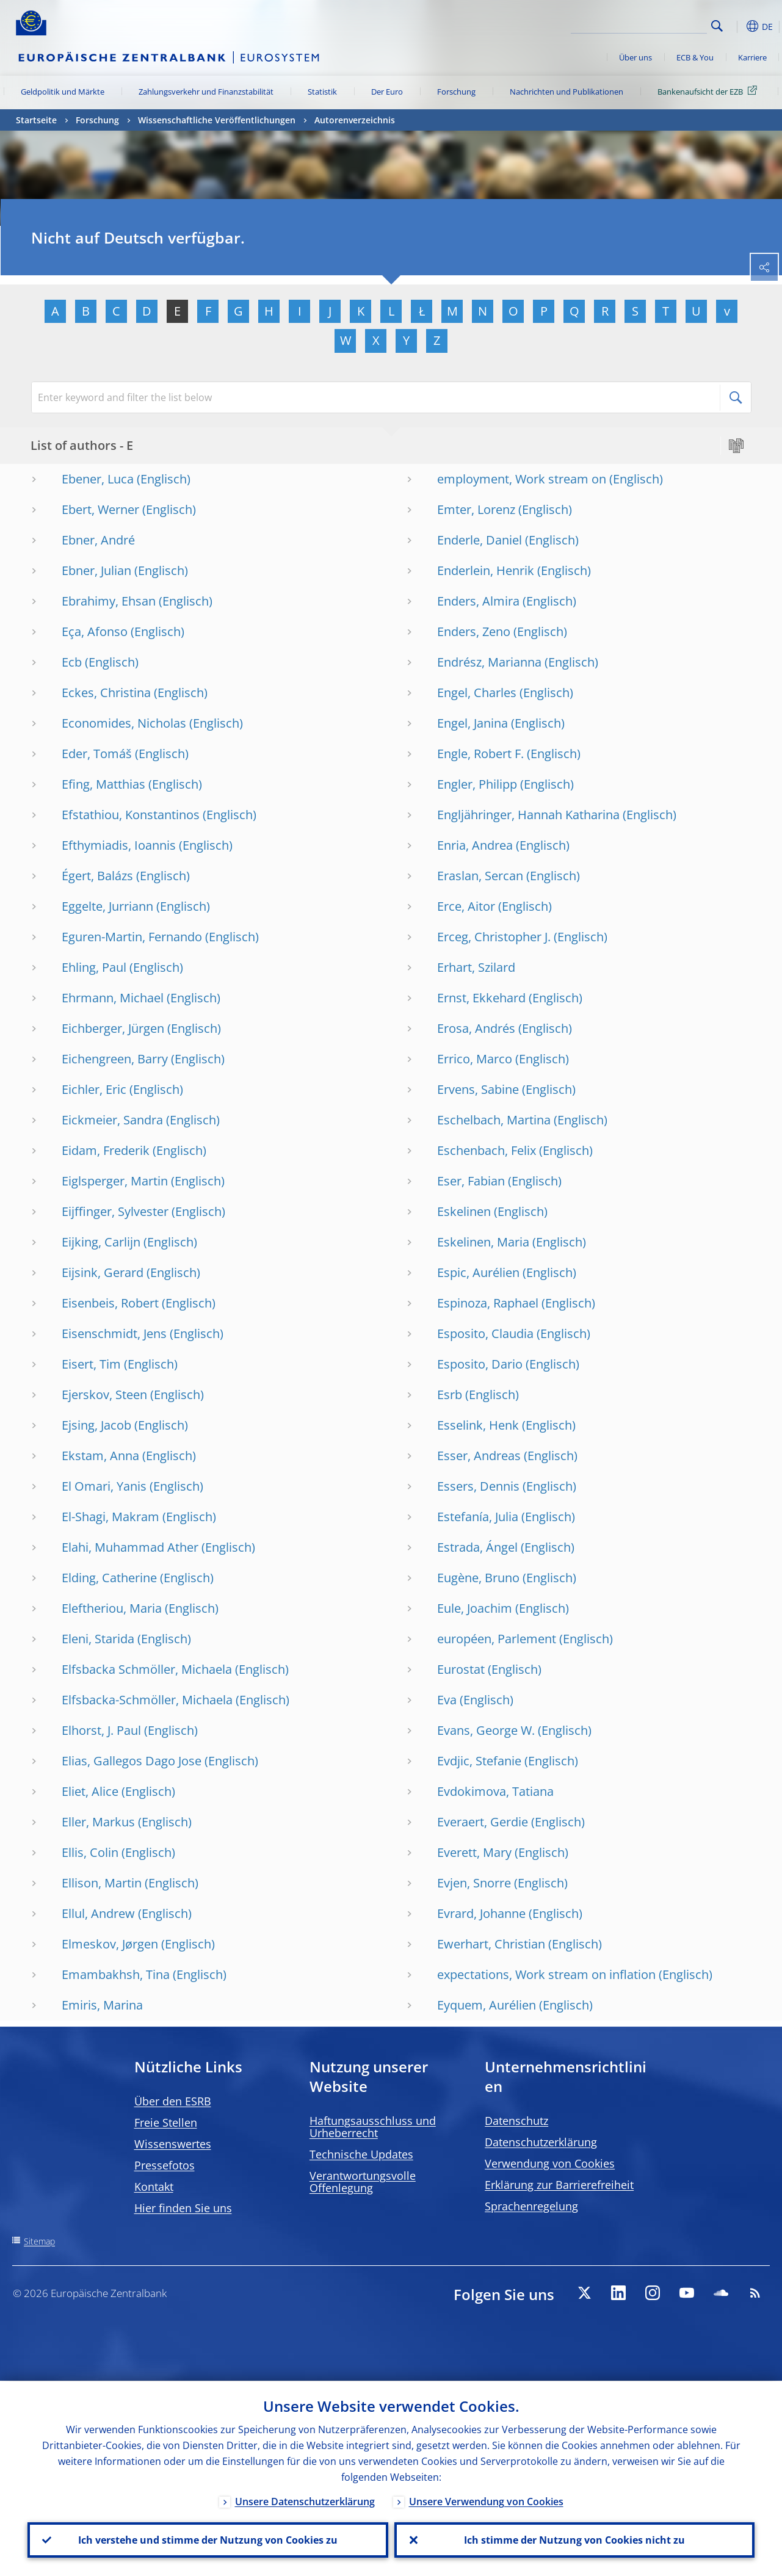 Image resolution: width=782 pixels, height=2576 pixels. Describe the element at coordinates (109, 601) in the screenshot. I see `Ebrahimy, Ehsan` at that location.